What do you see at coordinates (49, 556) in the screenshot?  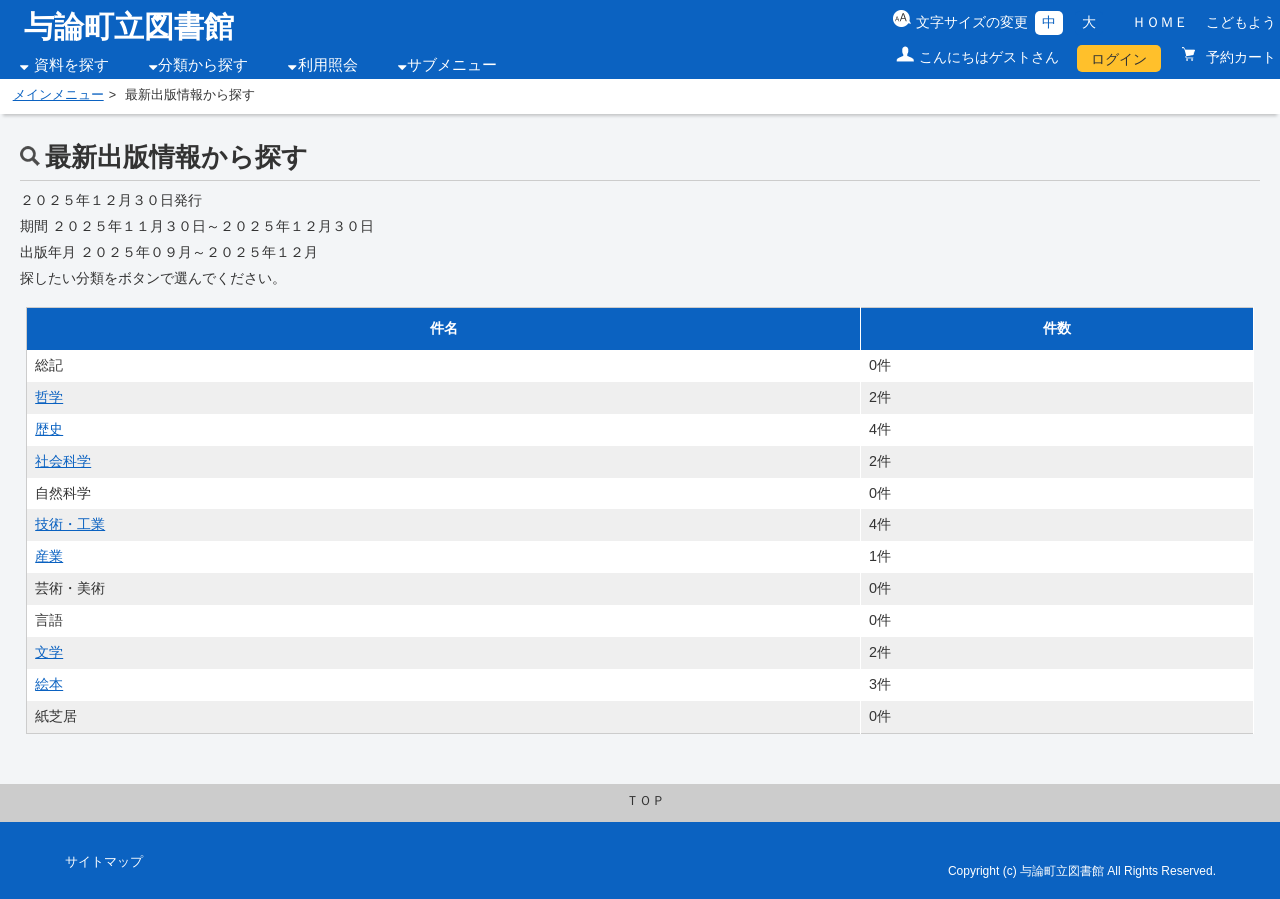 I see `産業` at bounding box center [49, 556].